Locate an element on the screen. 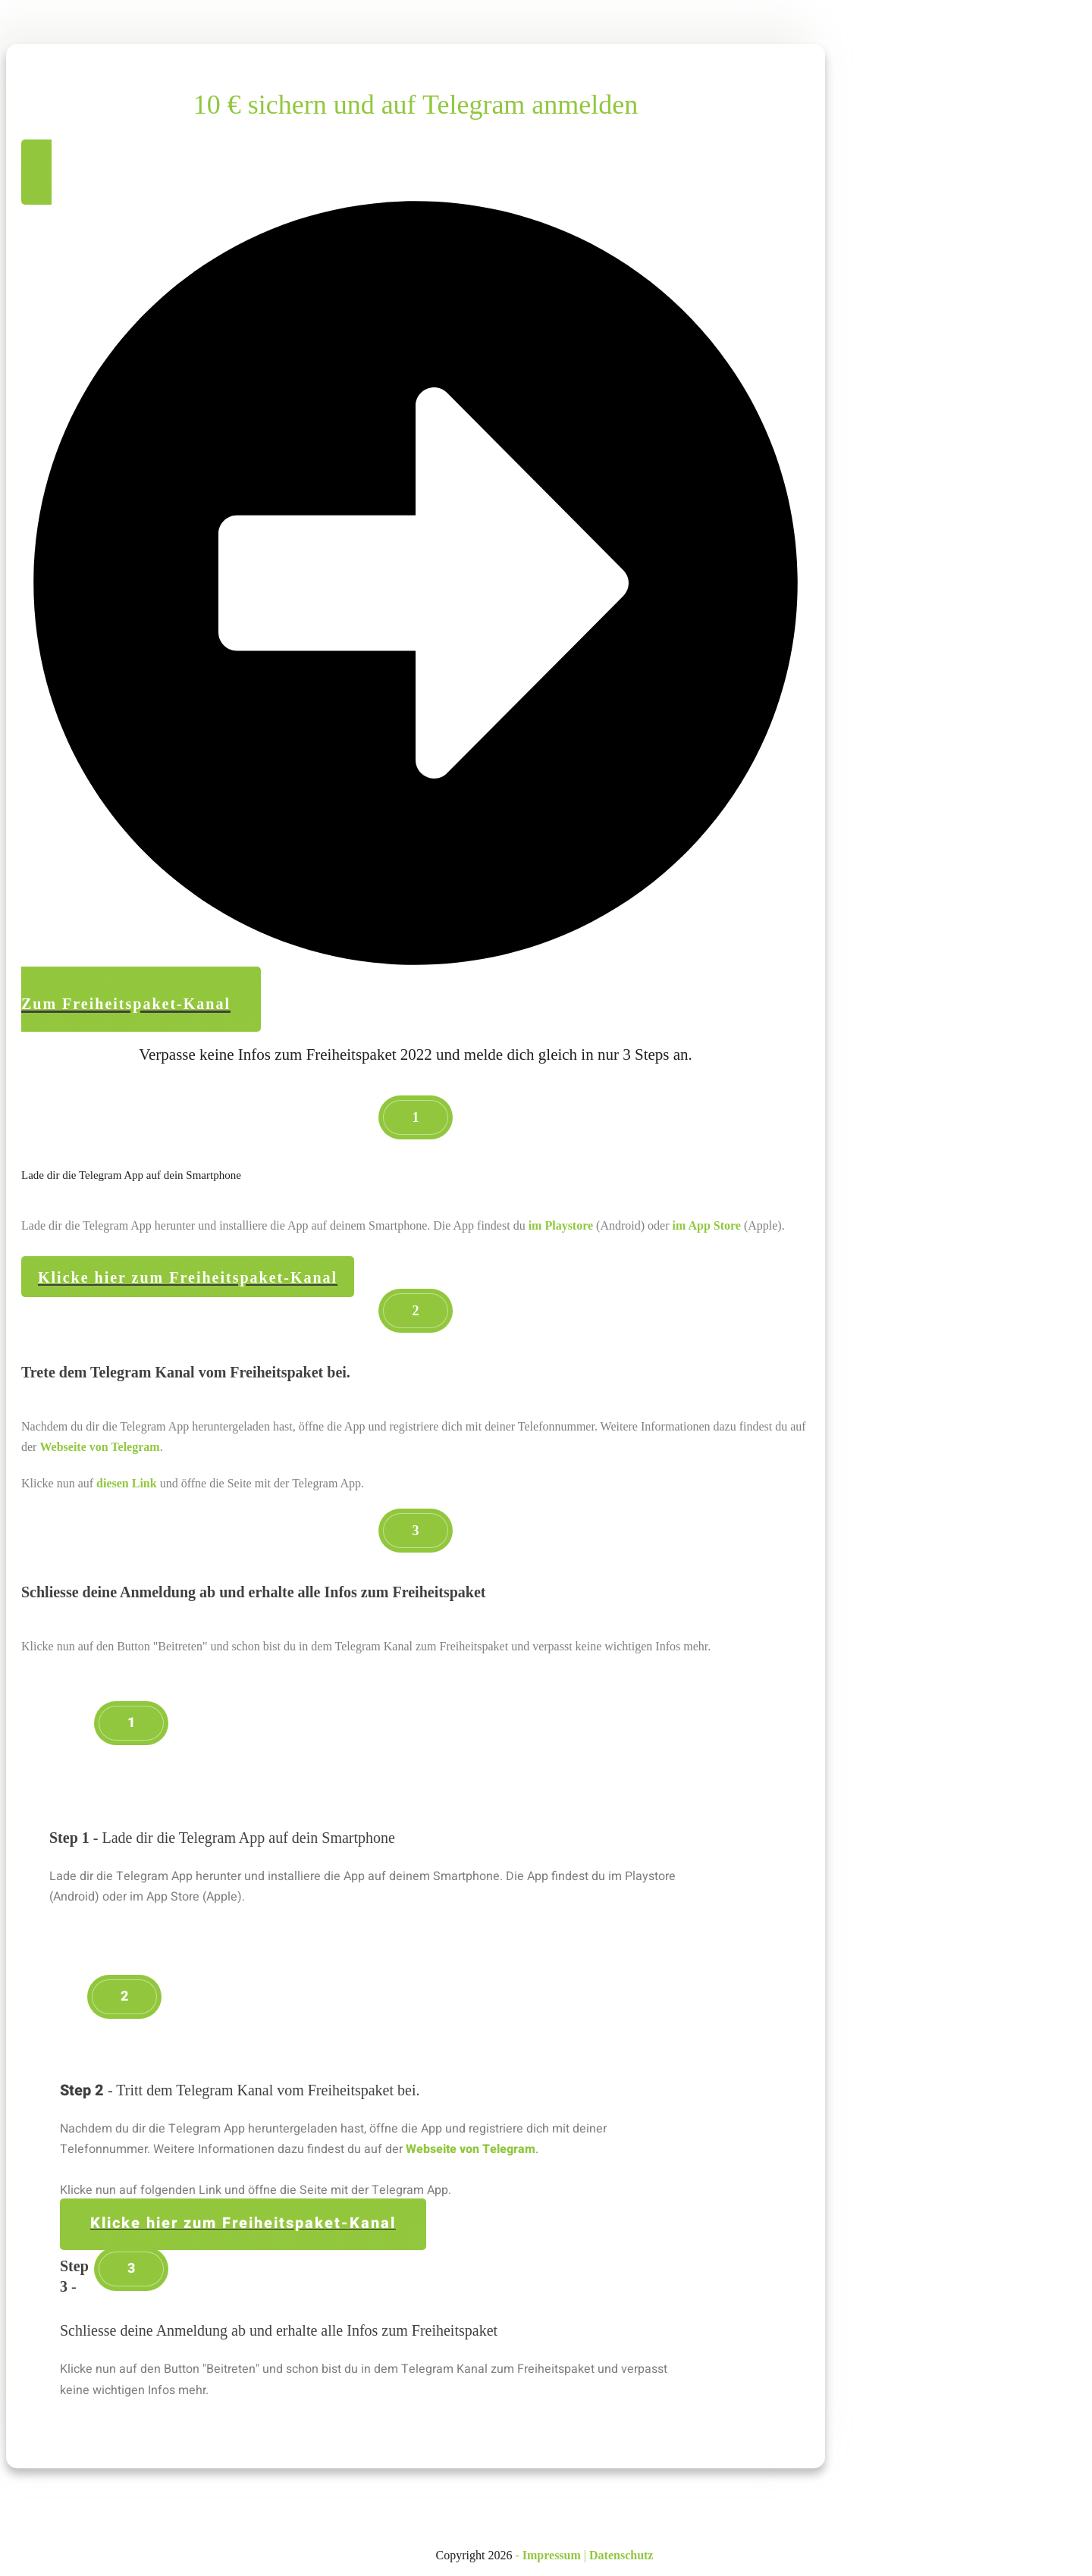  diesen Link is located at coordinates (126, 1483).